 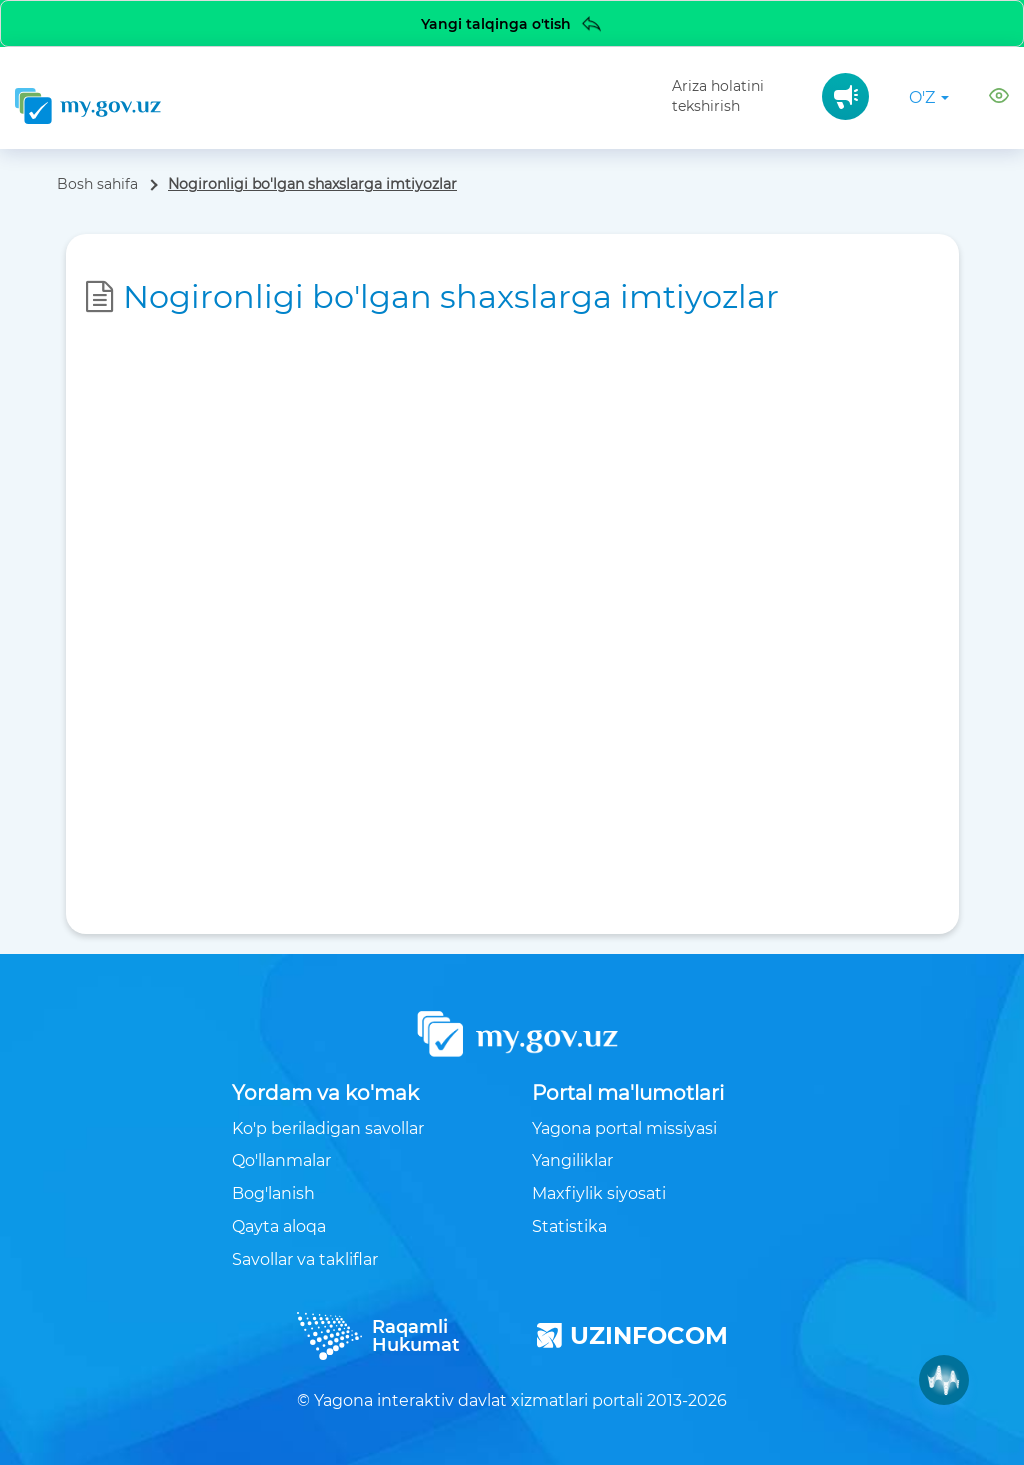 What do you see at coordinates (599, 1193) in the screenshot?
I see `Maxfiylik siyosati` at bounding box center [599, 1193].